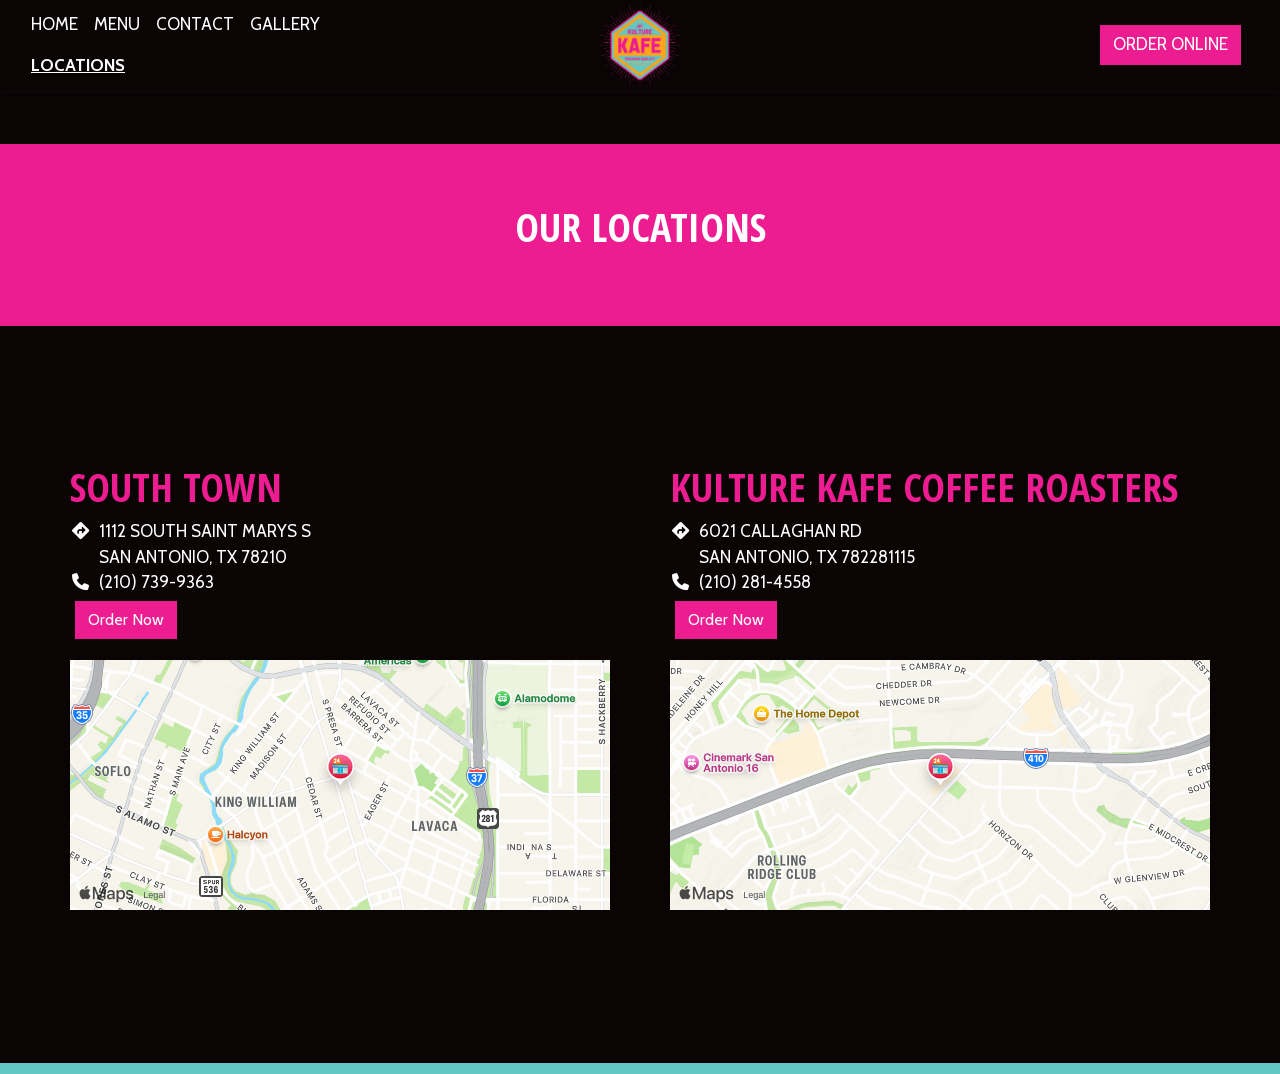 The image size is (1280, 1074). Describe the element at coordinates (1170, 44) in the screenshot. I see `Order Online` at that location.